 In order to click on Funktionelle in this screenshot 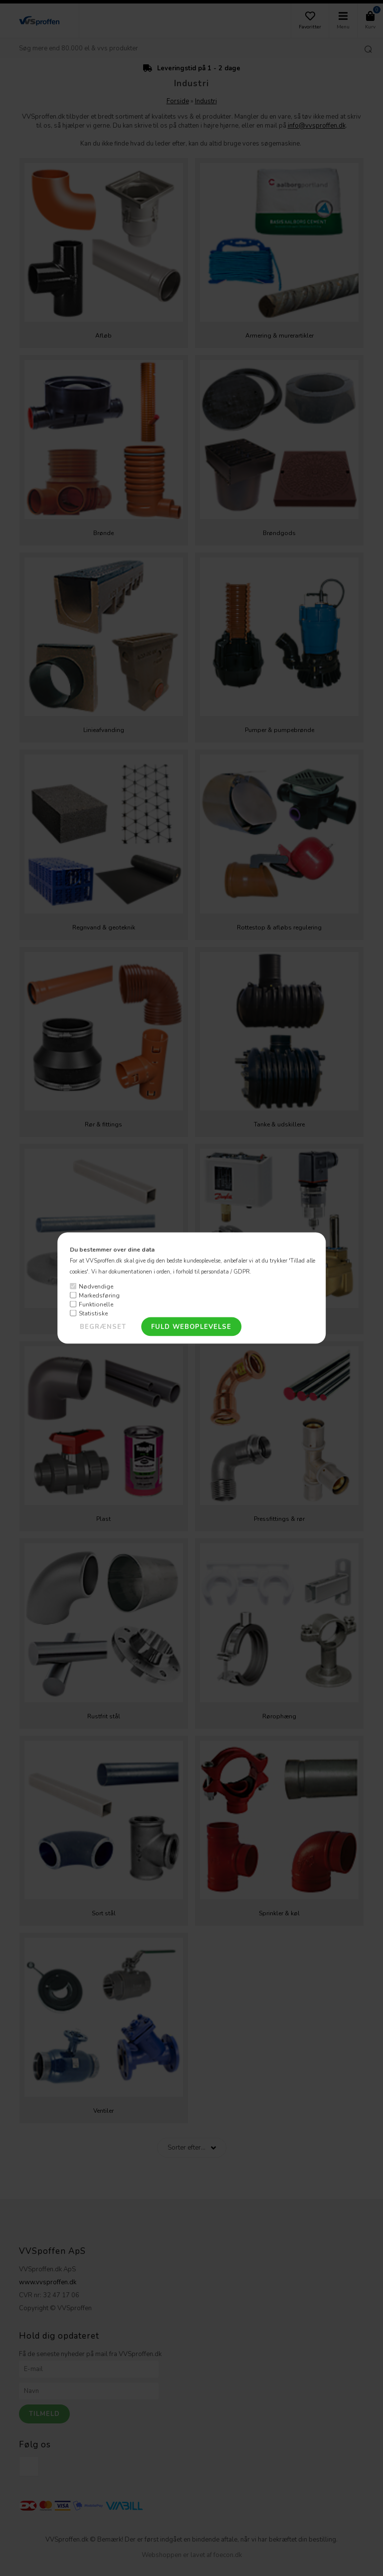, I will do `click(96, 1304)`.